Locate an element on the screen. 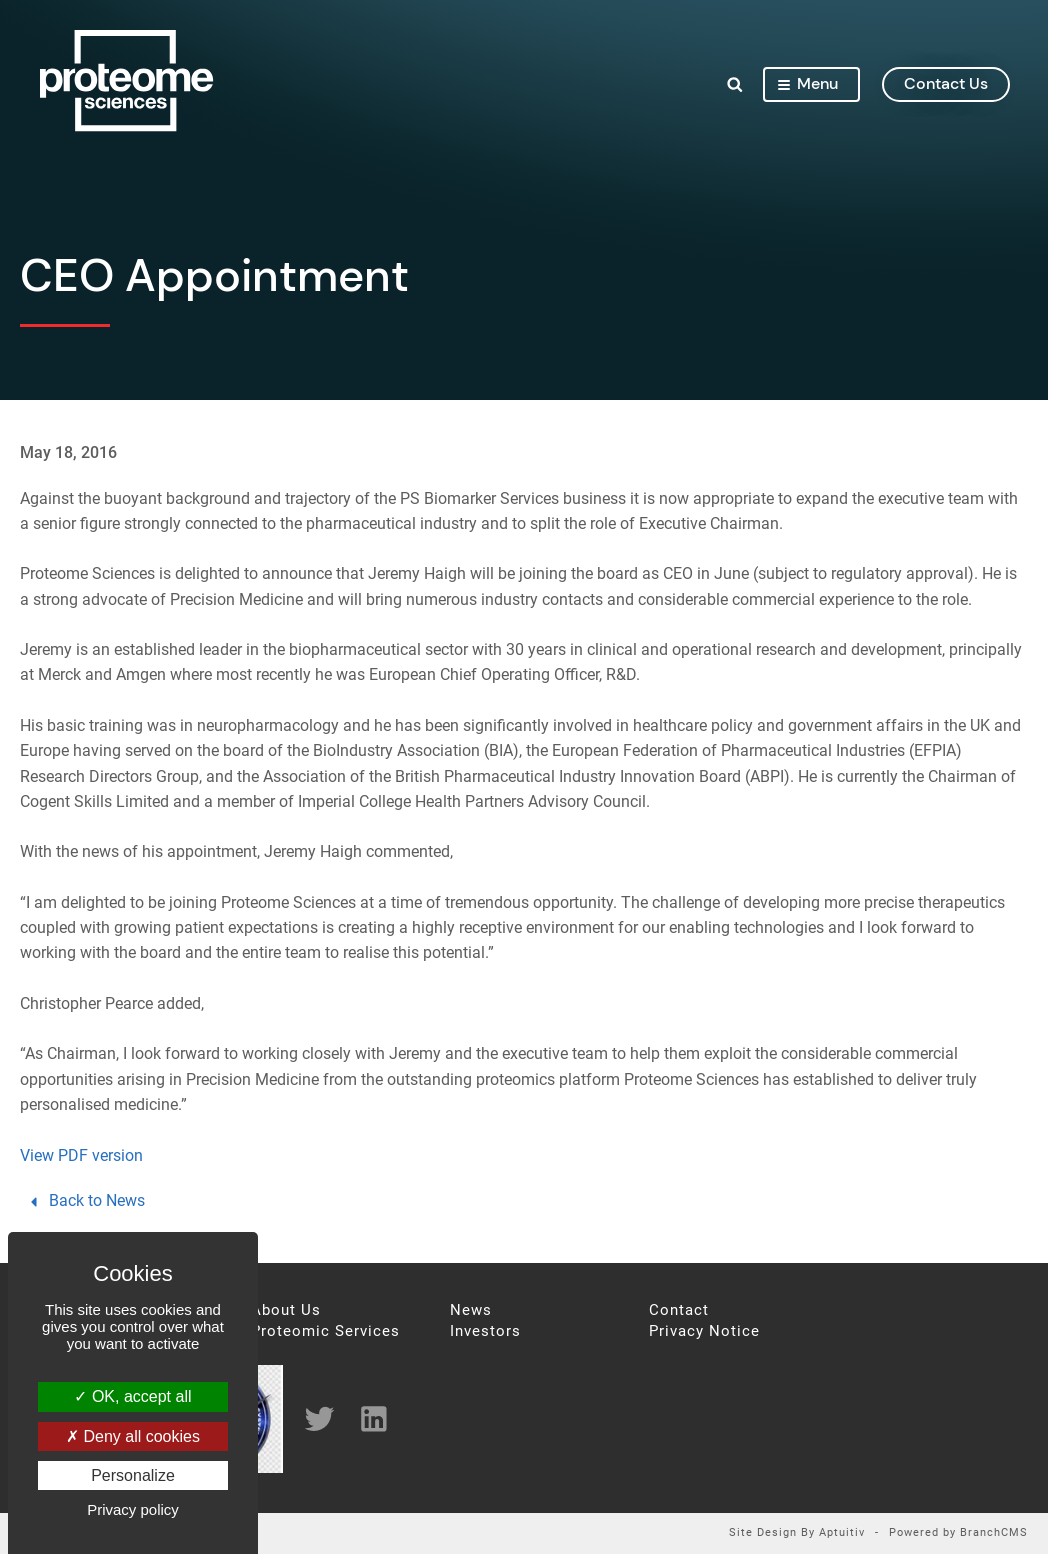 The image size is (1048, 1554). Privacy Notice is located at coordinates (704, 1331).